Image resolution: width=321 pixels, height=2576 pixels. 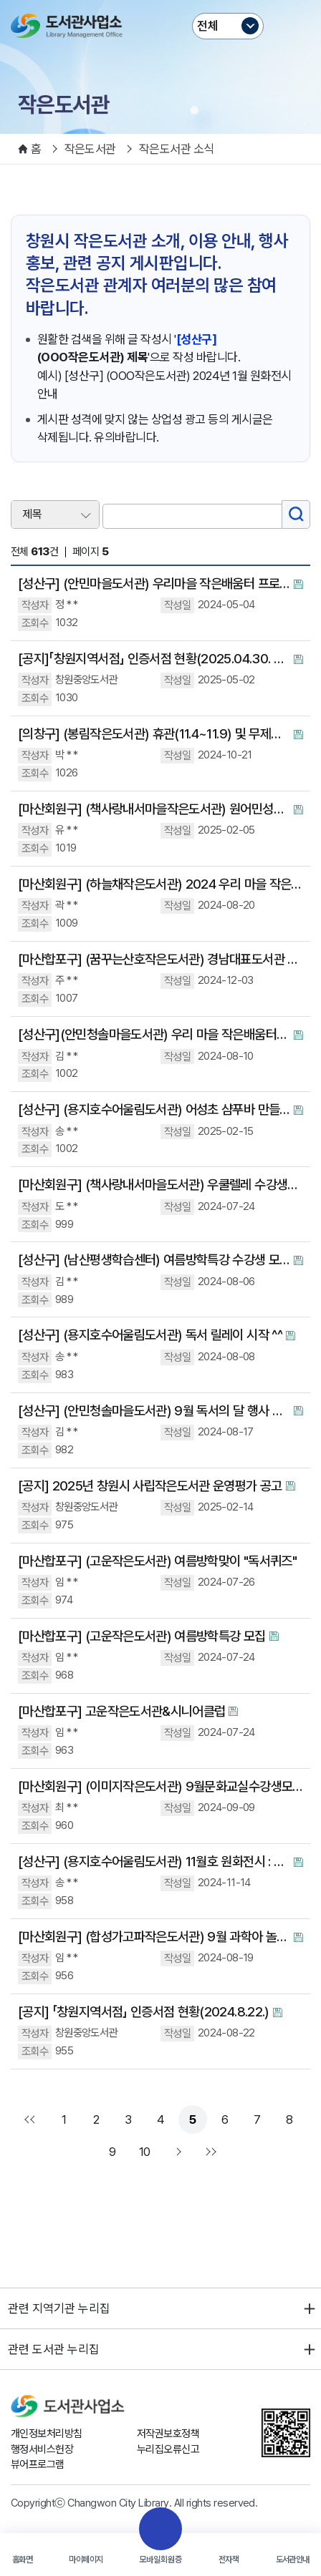 I want to click on [마산회원구] (책사랑내서마을도서관) 우쿨렐레 수강생모집, so click(x=160, y=1184).